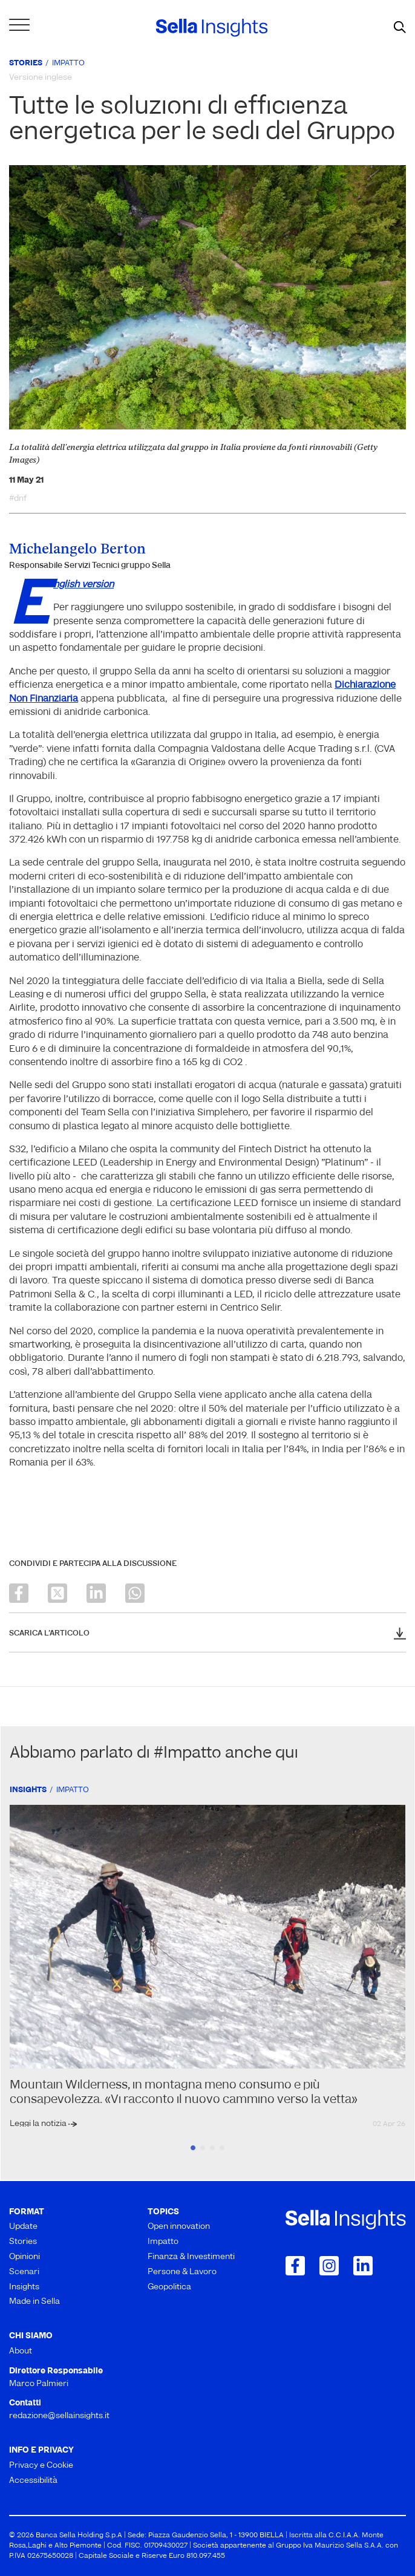 This screenshot has width=415, height=2576. I want to click on Scenari [menuitem], so click(24, 2272).